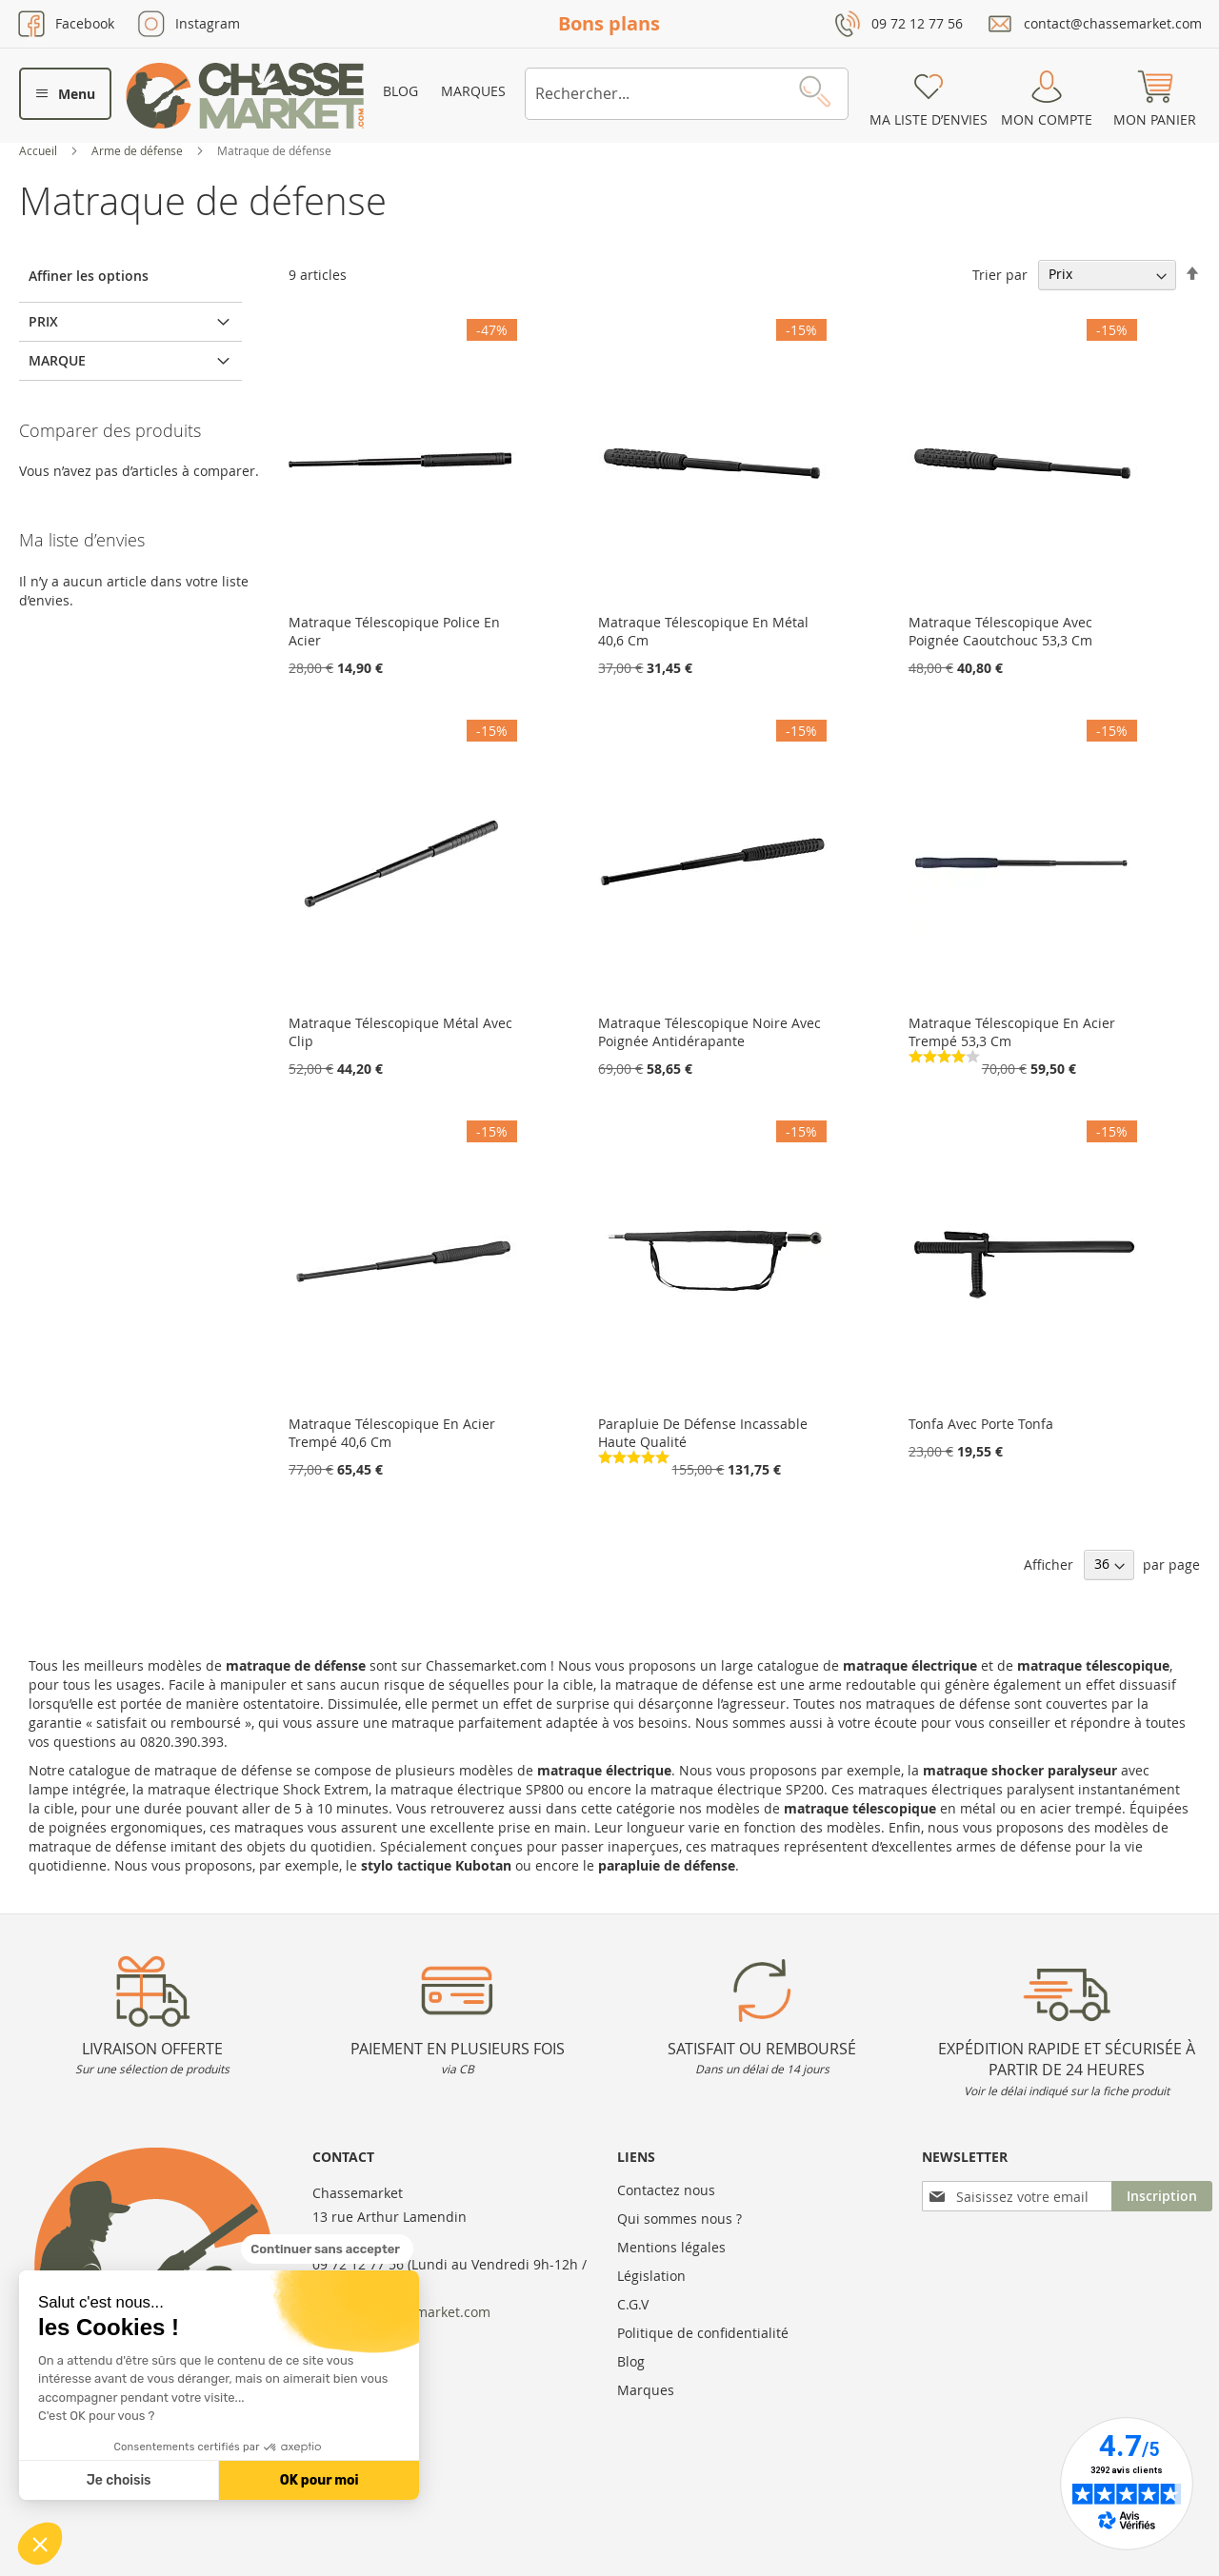 The width and height of the screenshot is (1219, 2576). What do you see at coordinates (327, 2249) in the screenshot?
I see `[Fermer le widget sans consentement]` at bounding box center [327, 2249].